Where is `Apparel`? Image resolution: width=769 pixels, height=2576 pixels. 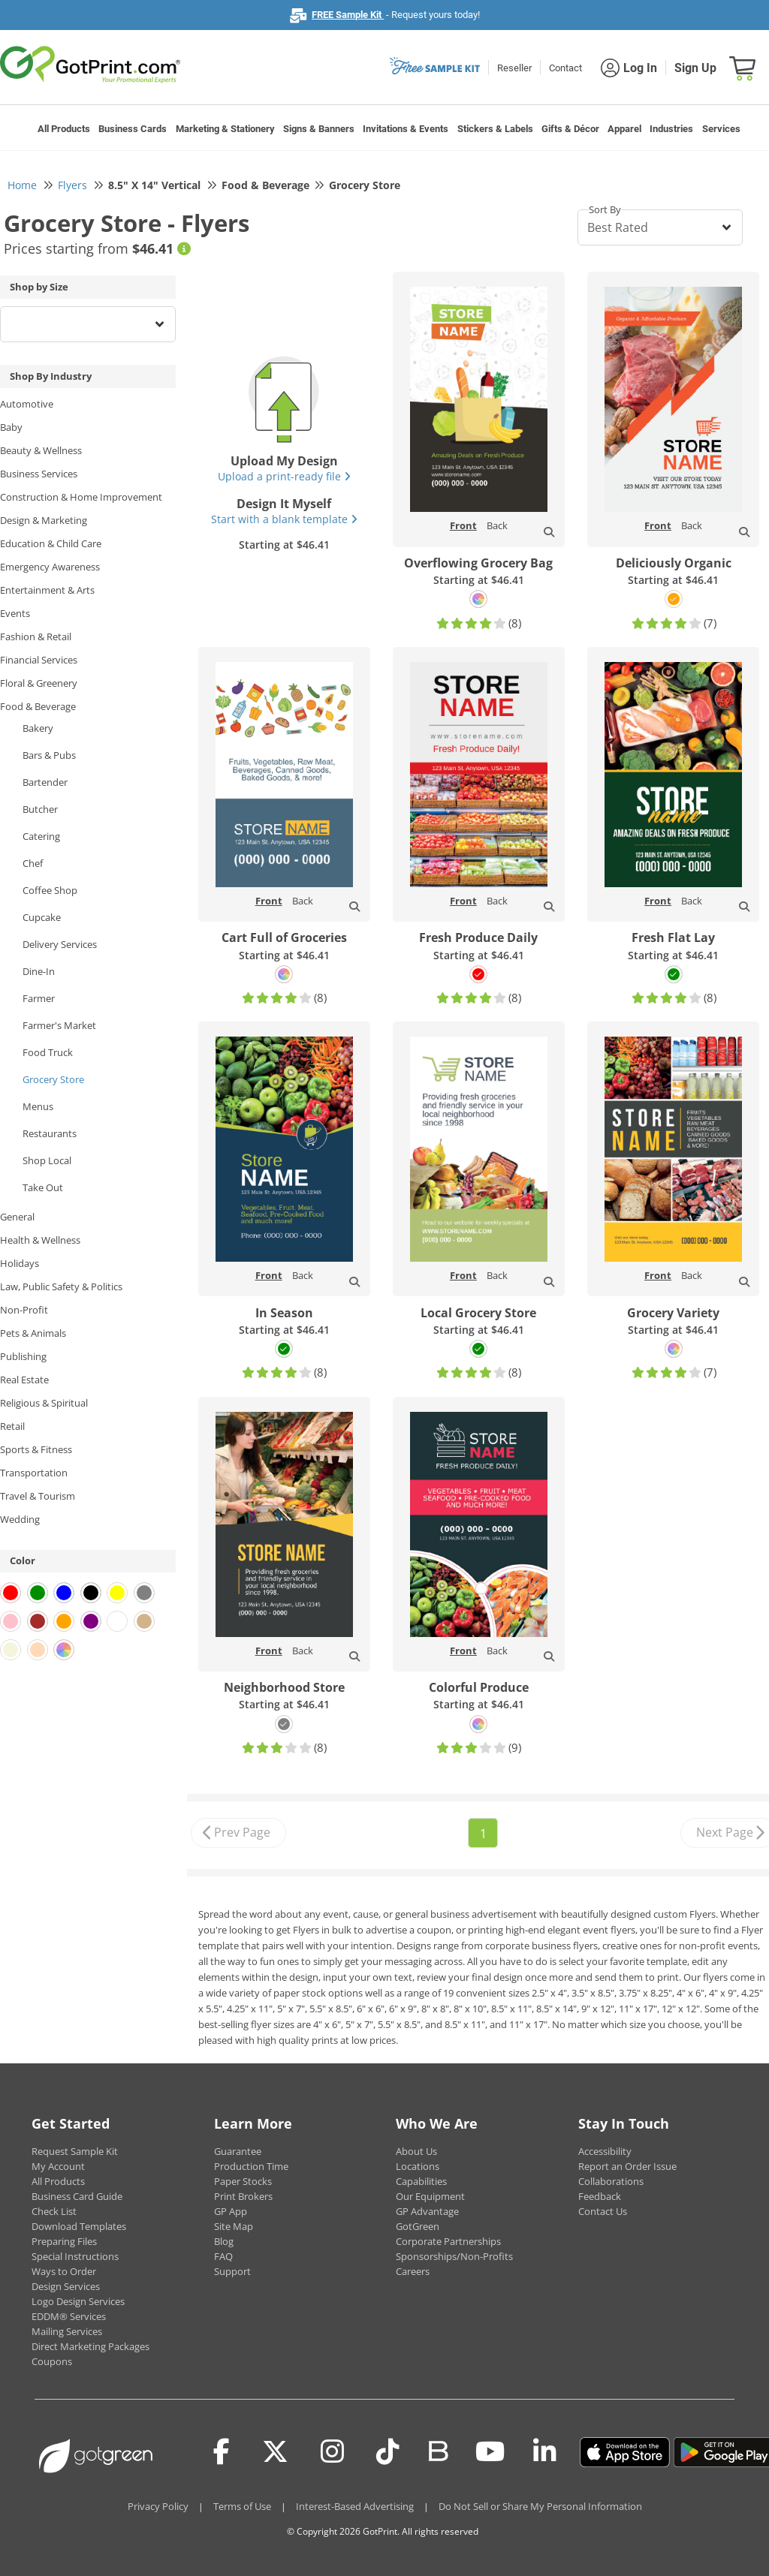
Apparel is located at coordinates (624, 128).